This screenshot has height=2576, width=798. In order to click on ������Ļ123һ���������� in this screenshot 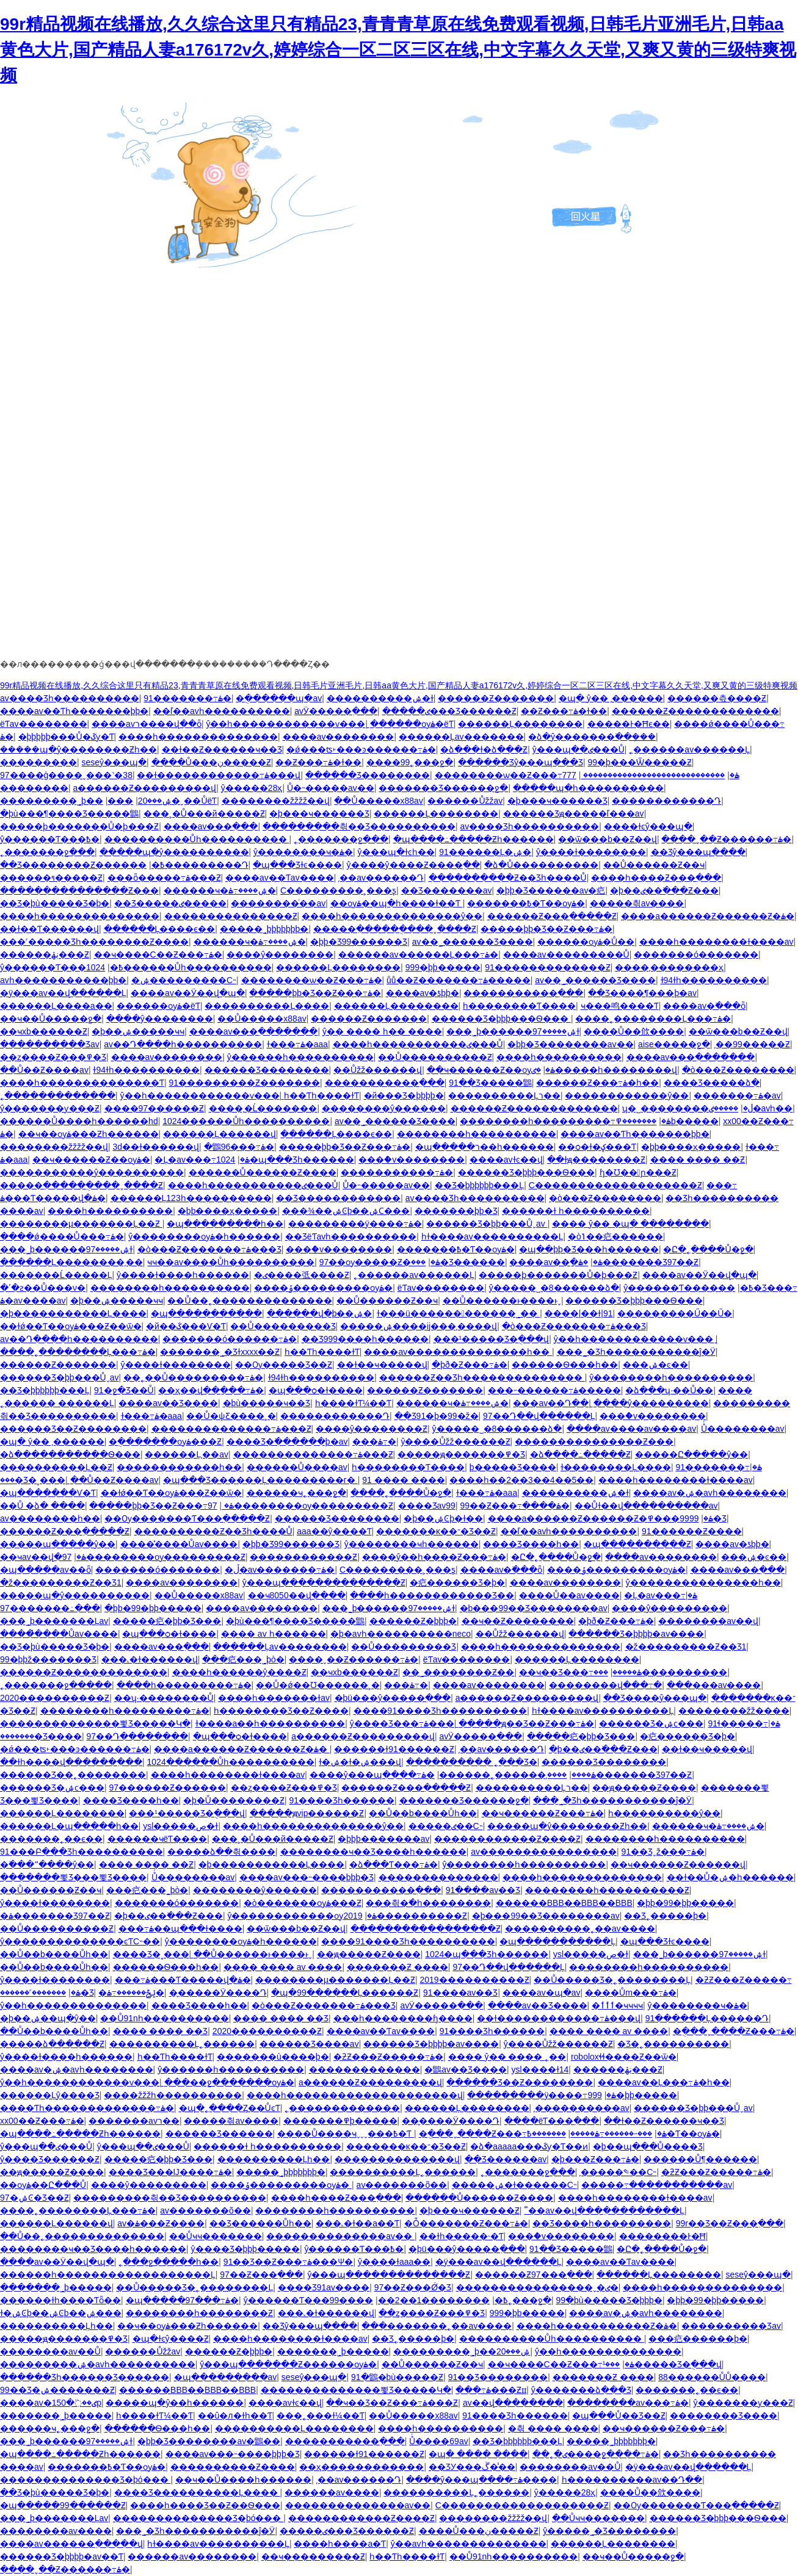, I will do `click(191, 1198)`.